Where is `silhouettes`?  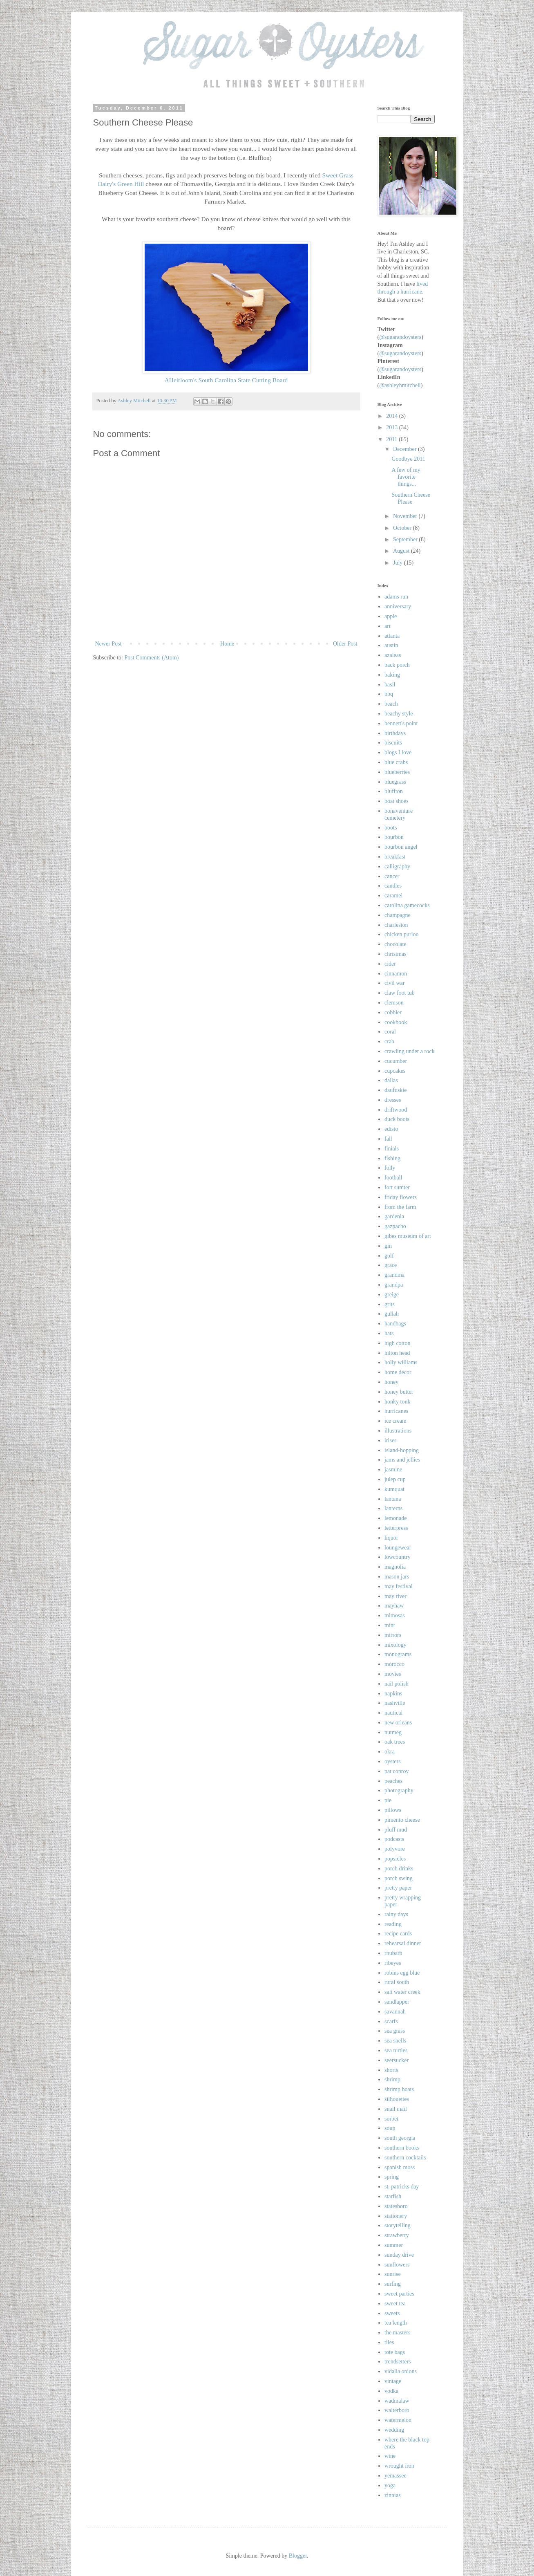
silhouettes is located at coordinates (396, 2099).